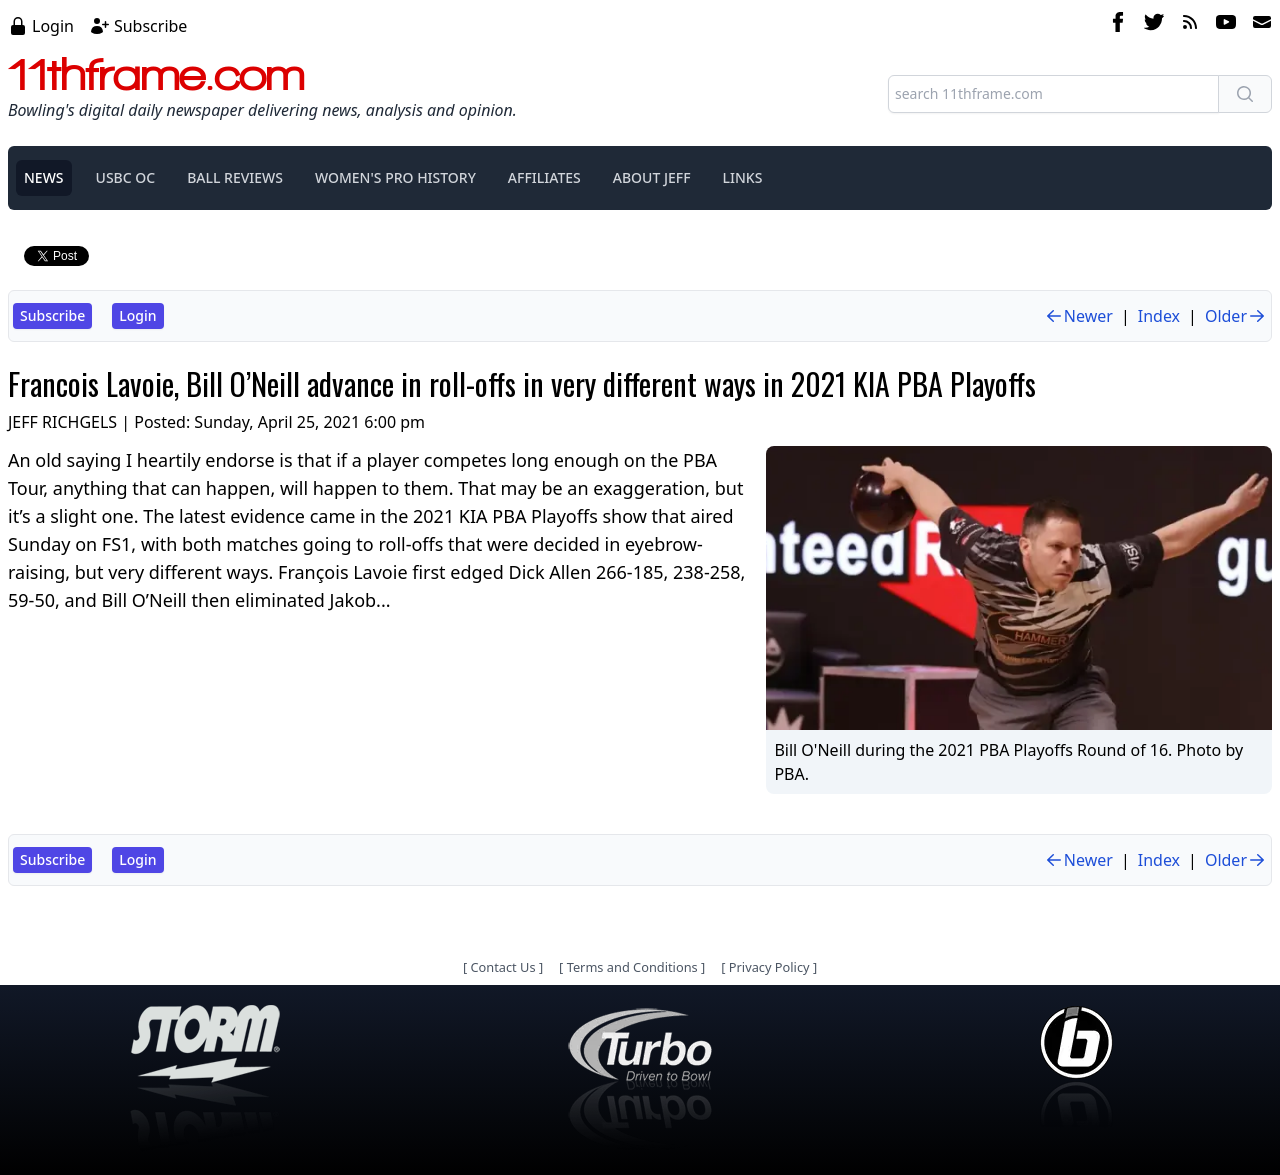 This screenshot has height=1175, width=1280. What do you see at coordinates (1159, 316) in the screenshot?
I see `Index` at bounding box center [1159, 316].